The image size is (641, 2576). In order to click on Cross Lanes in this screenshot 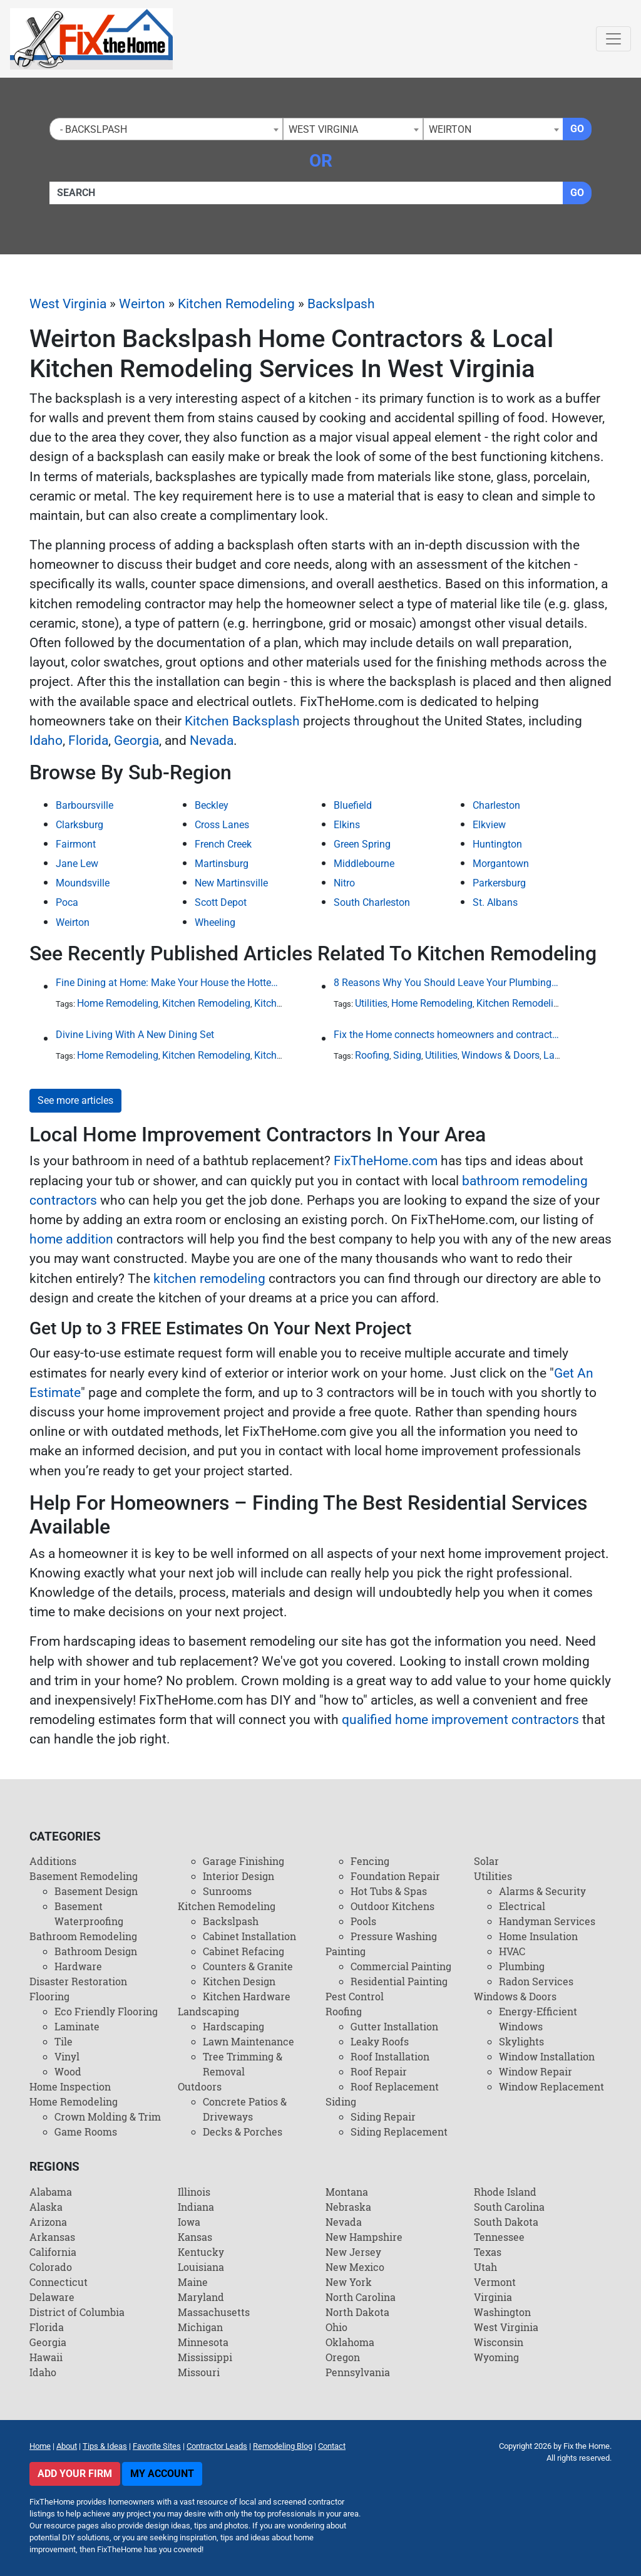, I will do `click(222, 825)`.